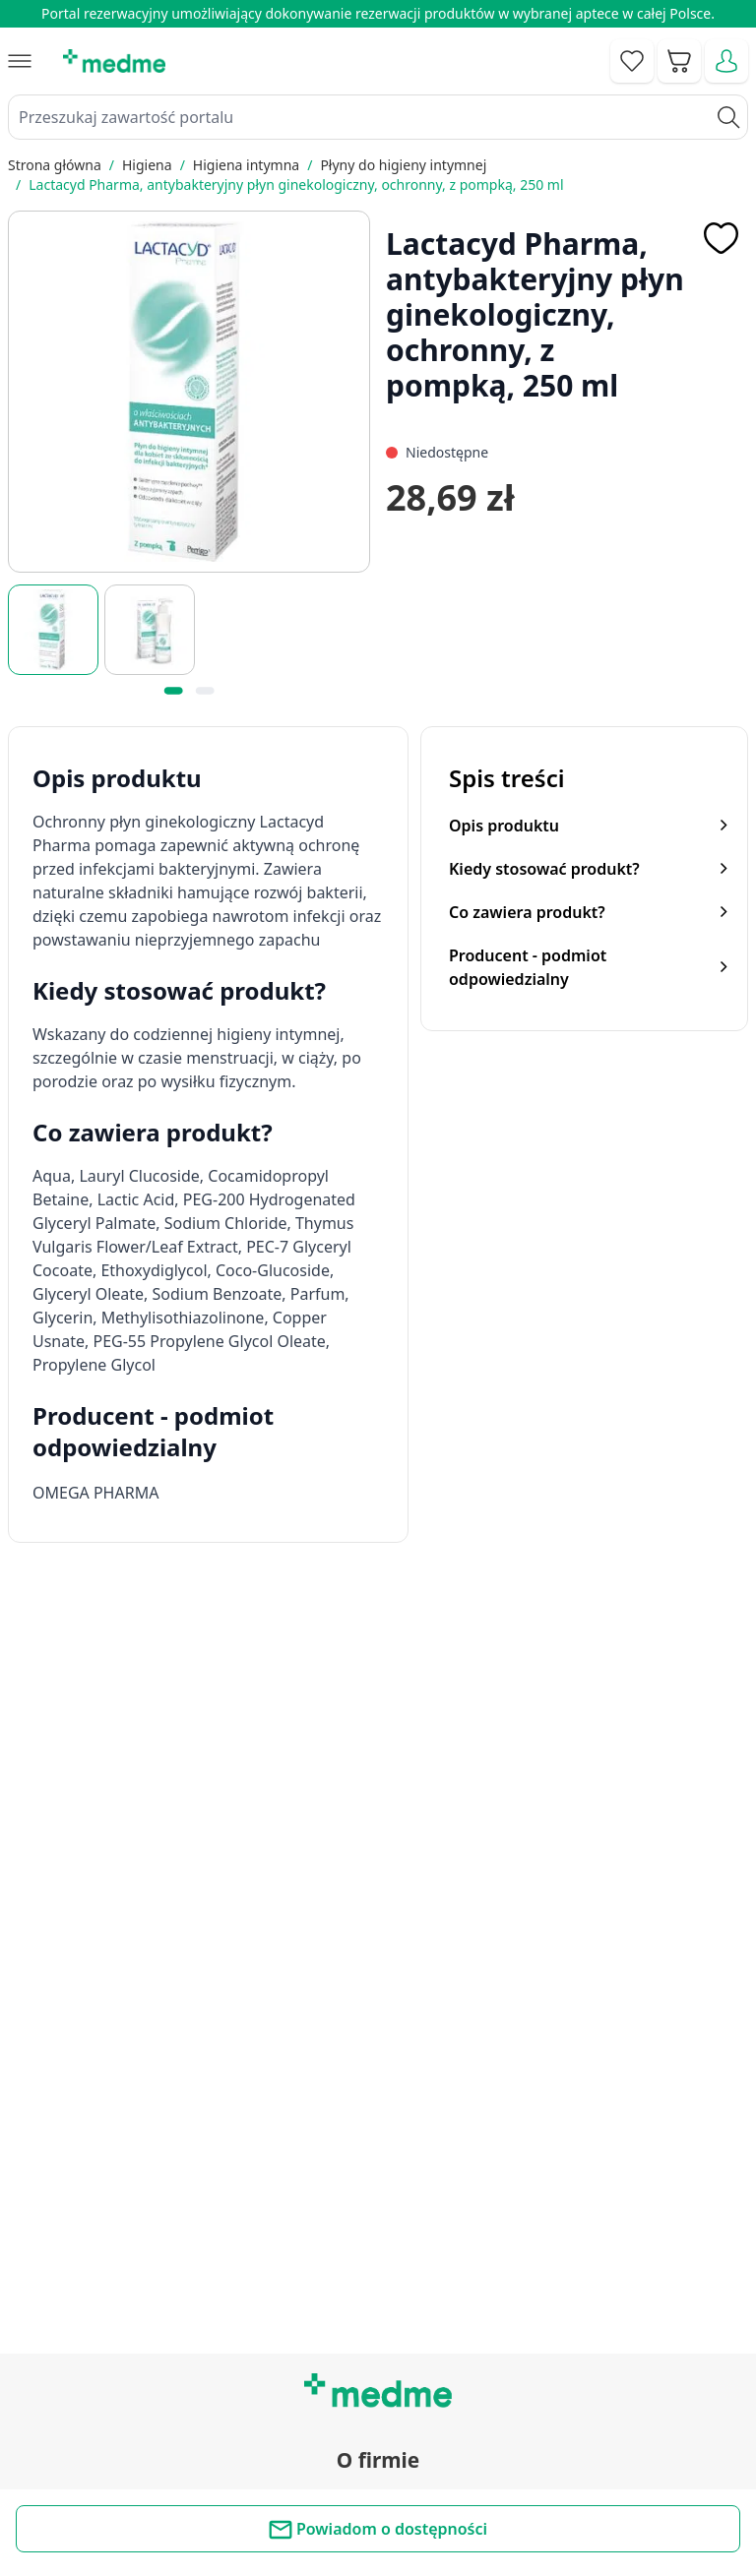 Image resolution: width=756 pixels, height=2576 pixels. What do you see at coordinates (378, 2474) in the screenshot?
I see `Polityka prywatności` at bounding box center [378, 2474].